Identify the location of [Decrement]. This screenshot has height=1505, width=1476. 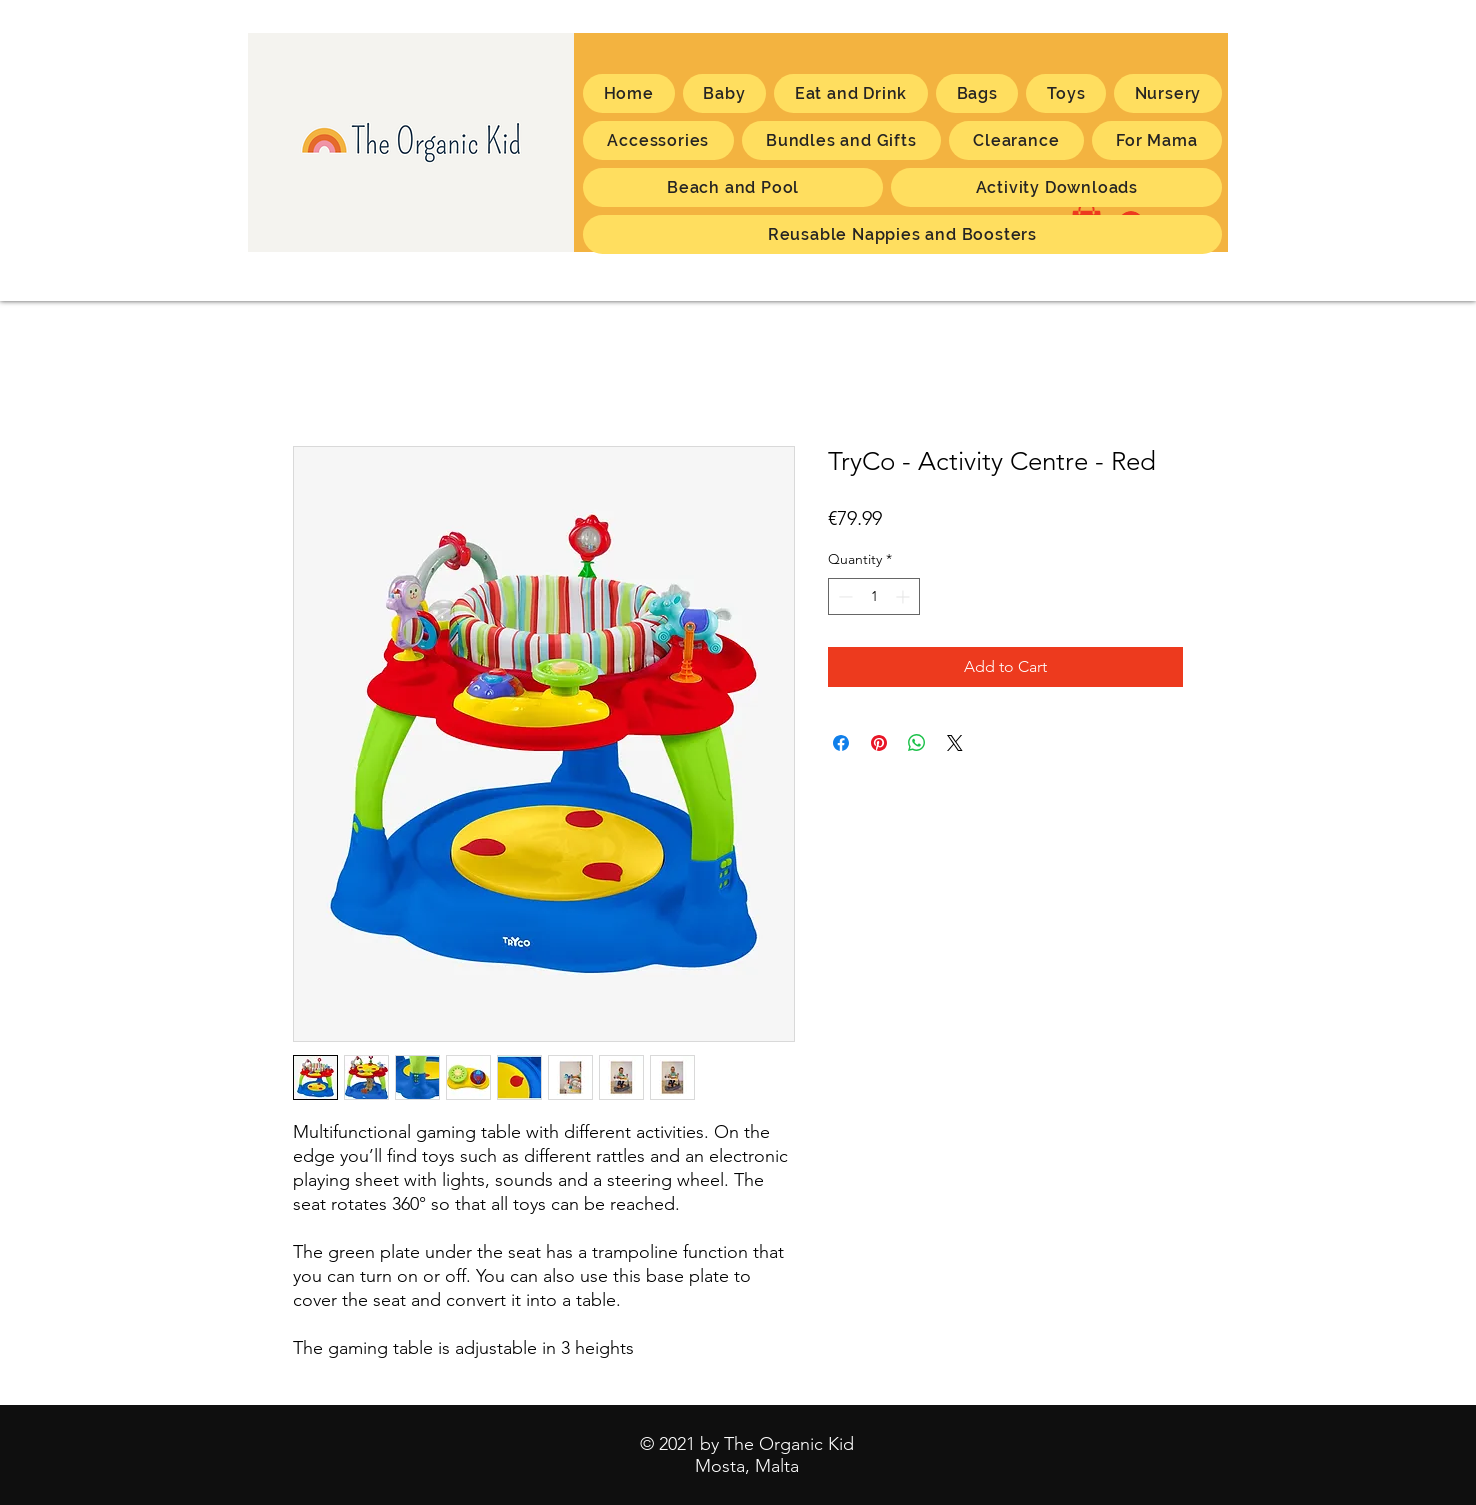
(843, 596).